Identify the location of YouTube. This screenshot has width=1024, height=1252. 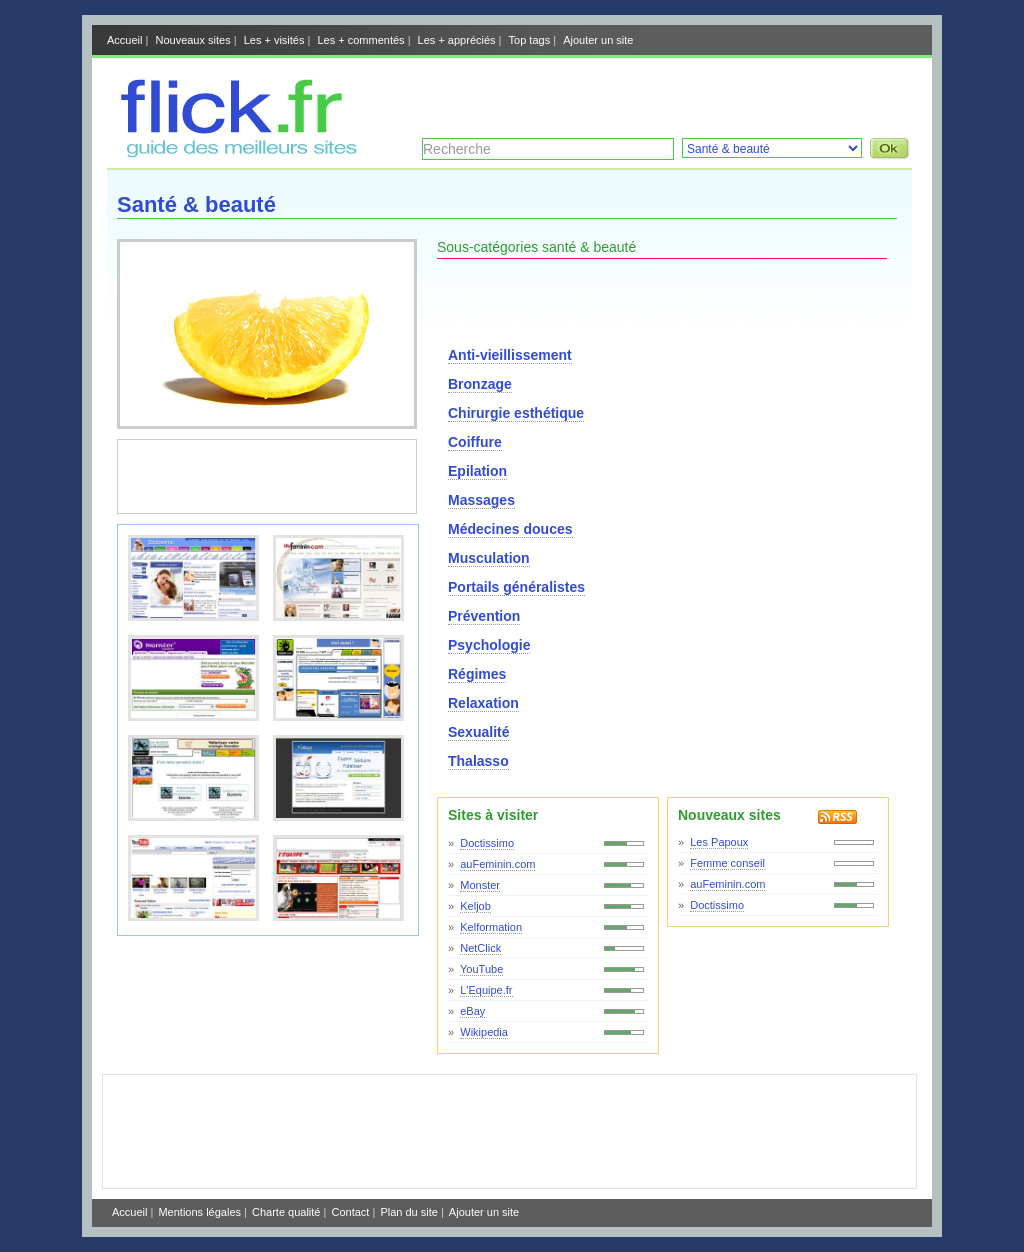
(481, 969).